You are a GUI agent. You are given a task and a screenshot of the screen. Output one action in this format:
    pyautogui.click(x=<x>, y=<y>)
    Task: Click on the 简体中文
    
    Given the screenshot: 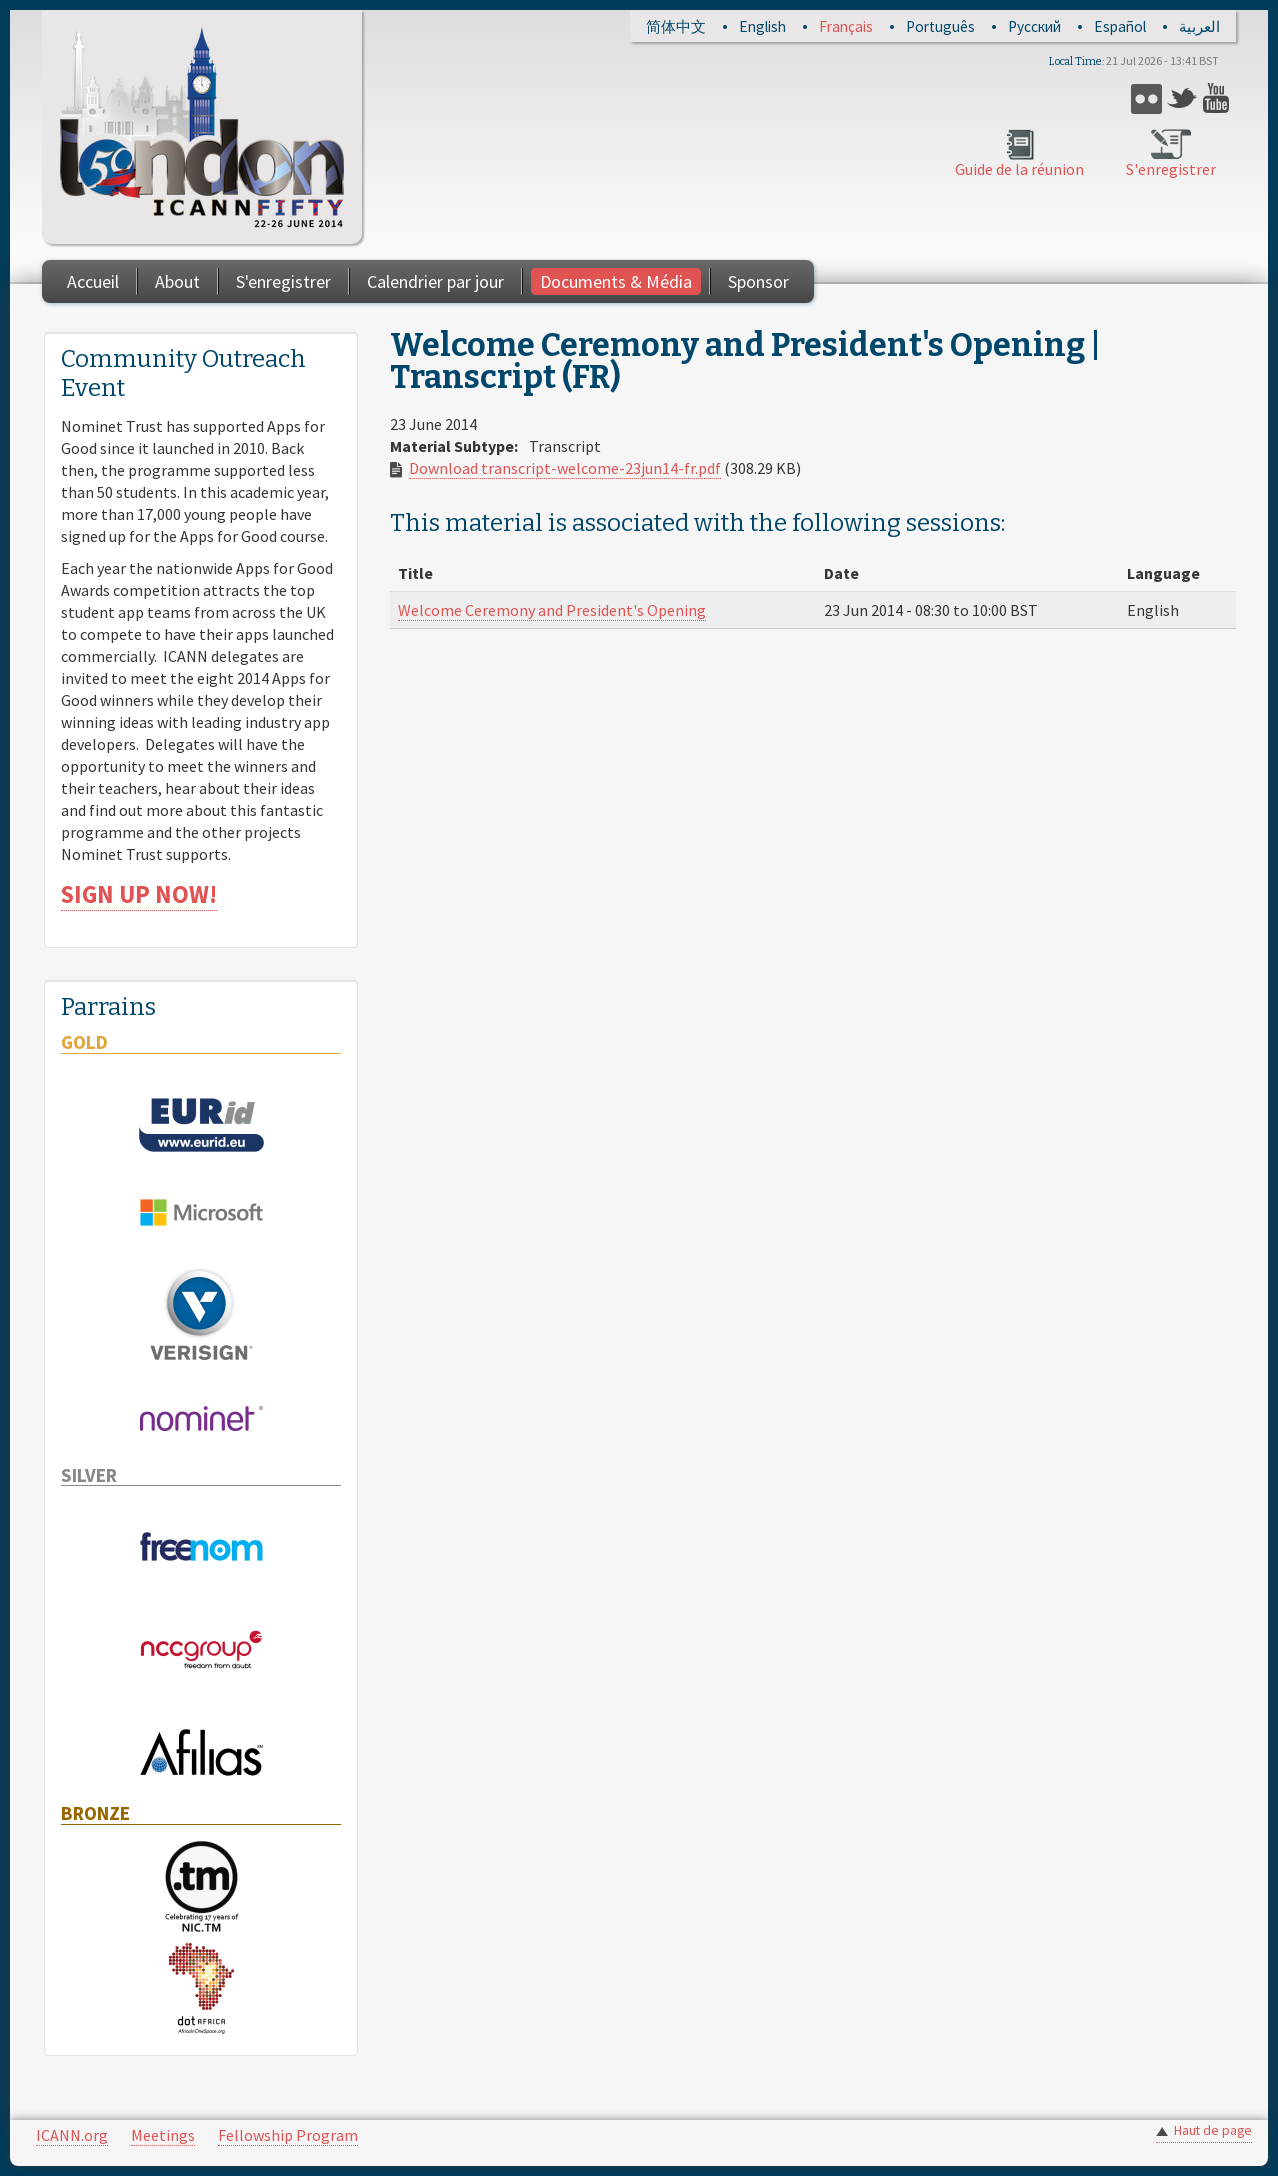 What is the action you would take?
    pyautogui.click(x=676, y=26)
    